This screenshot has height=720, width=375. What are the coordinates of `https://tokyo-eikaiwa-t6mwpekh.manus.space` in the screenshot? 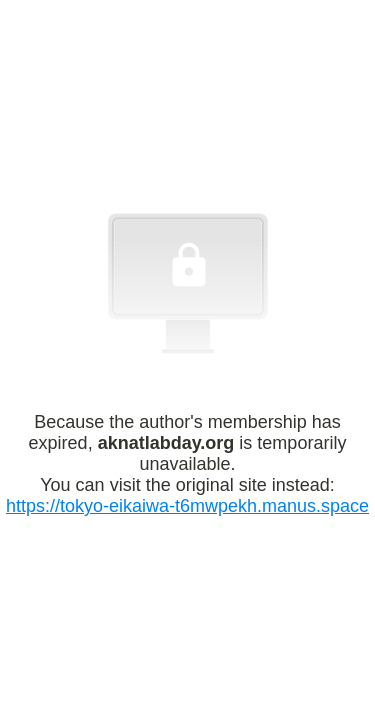 It's located at (187, 506).